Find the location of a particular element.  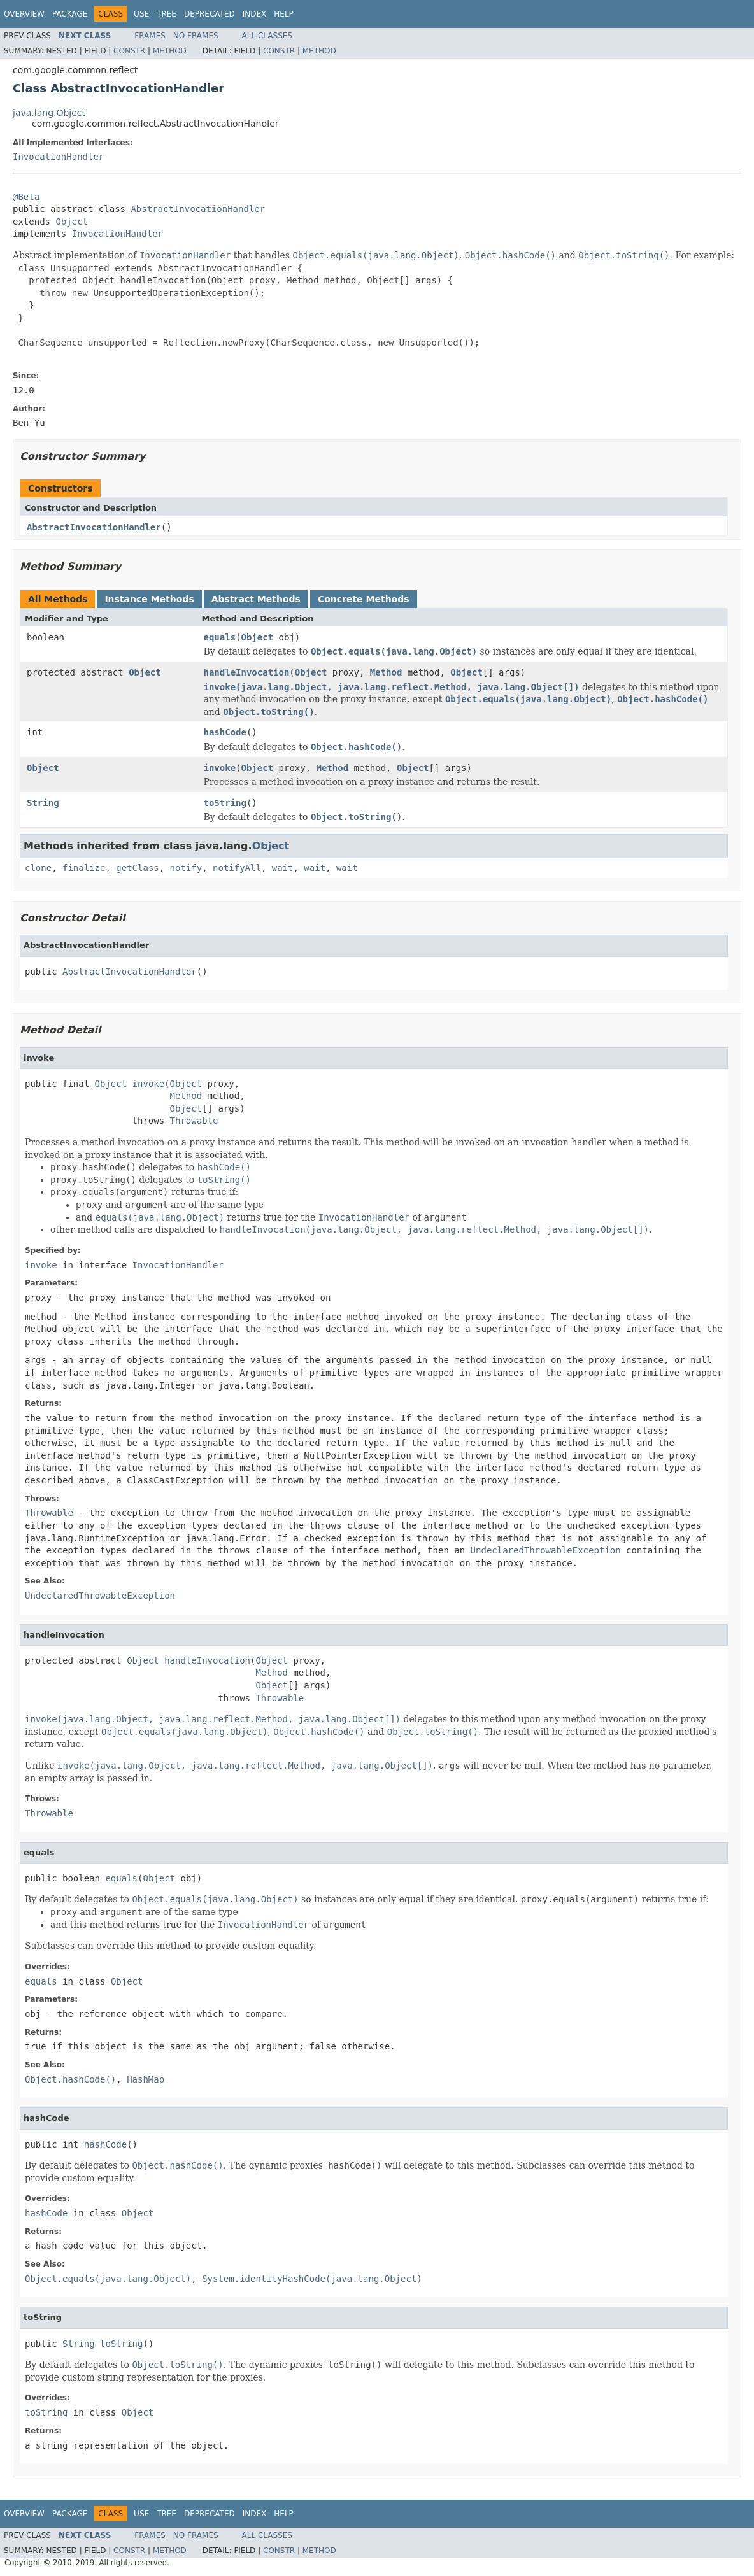

Use is located at coordinates (141, 14).